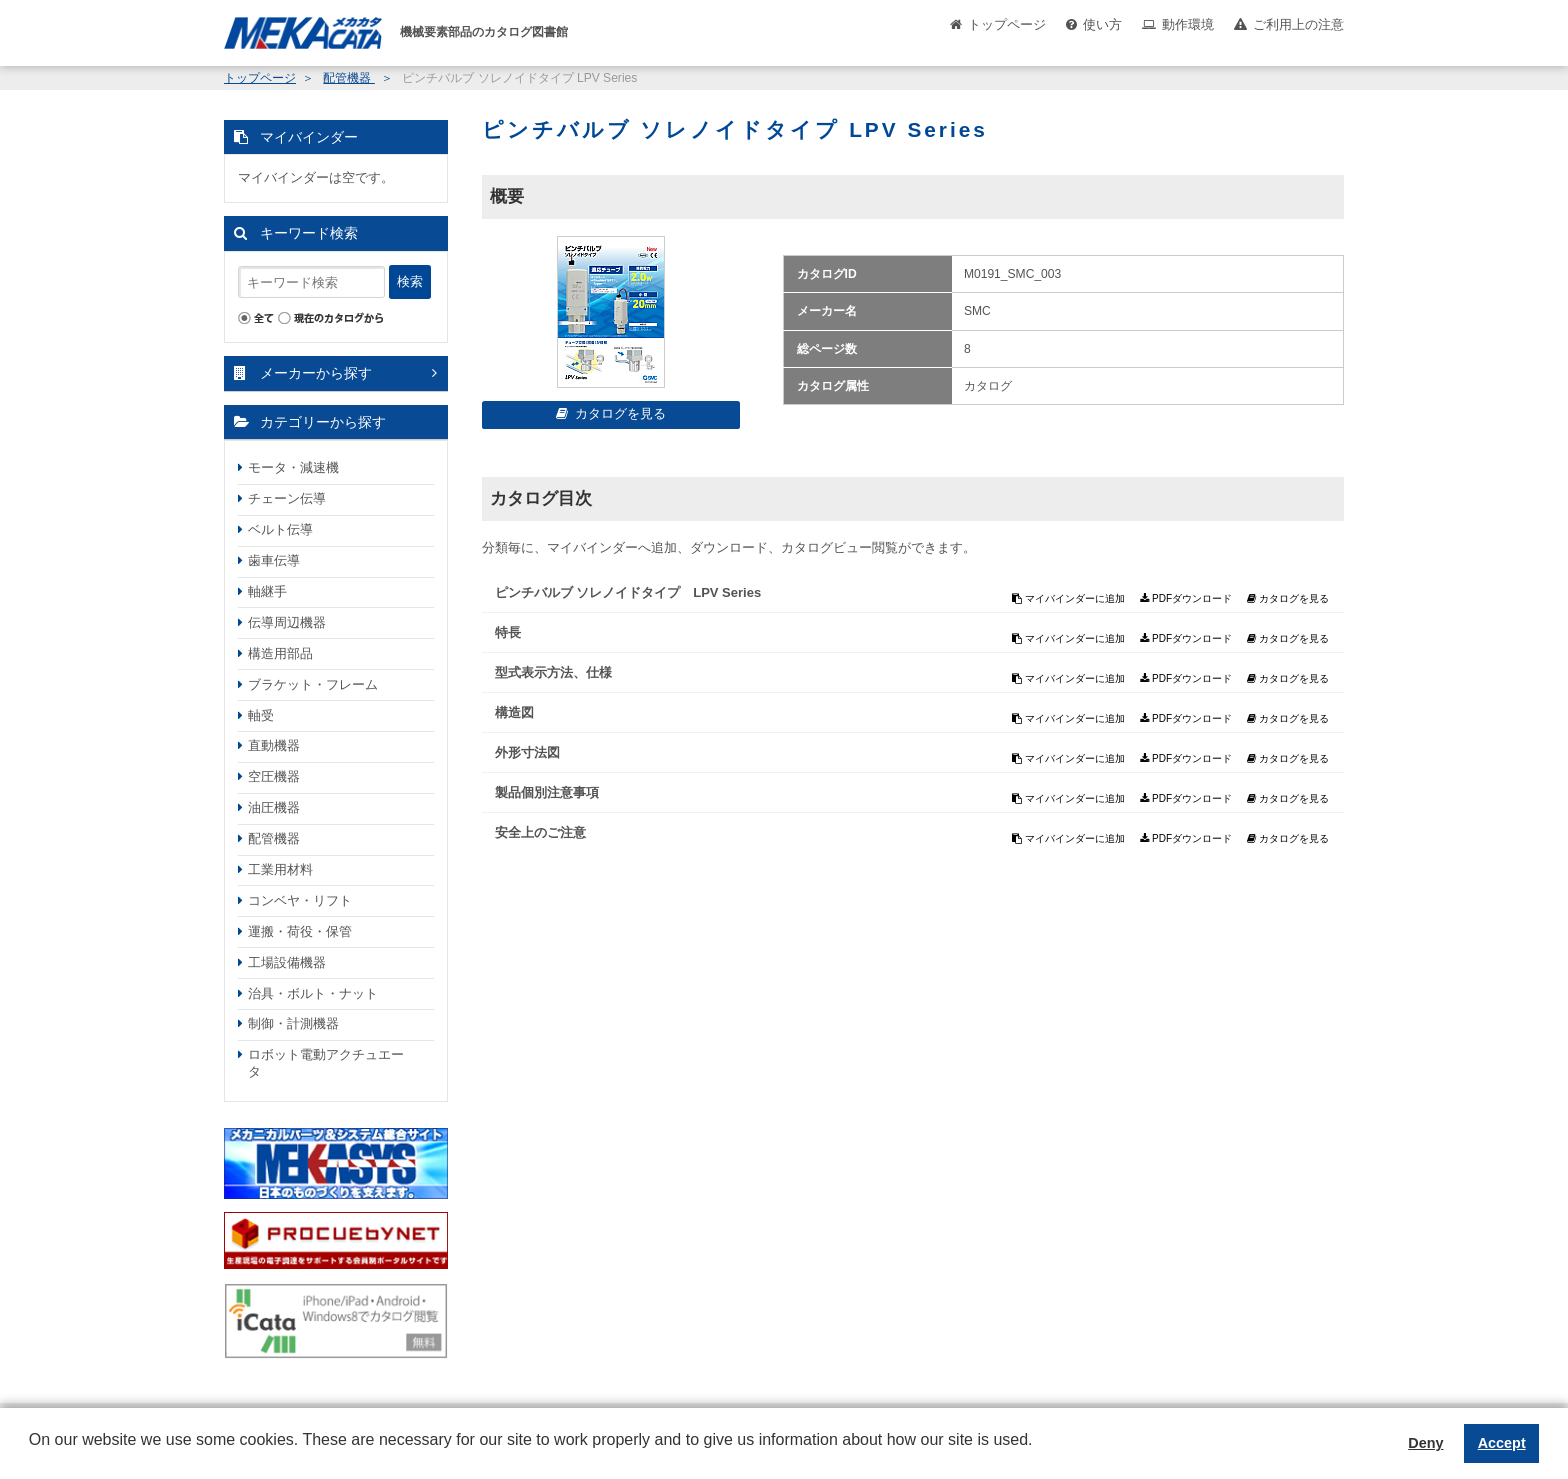 This screenshot has width=1568, height=1479. What do you see at coordinates (547, 792) in the screenshot?
I see `製品個別注意事項` at bounding box center [547, 792].